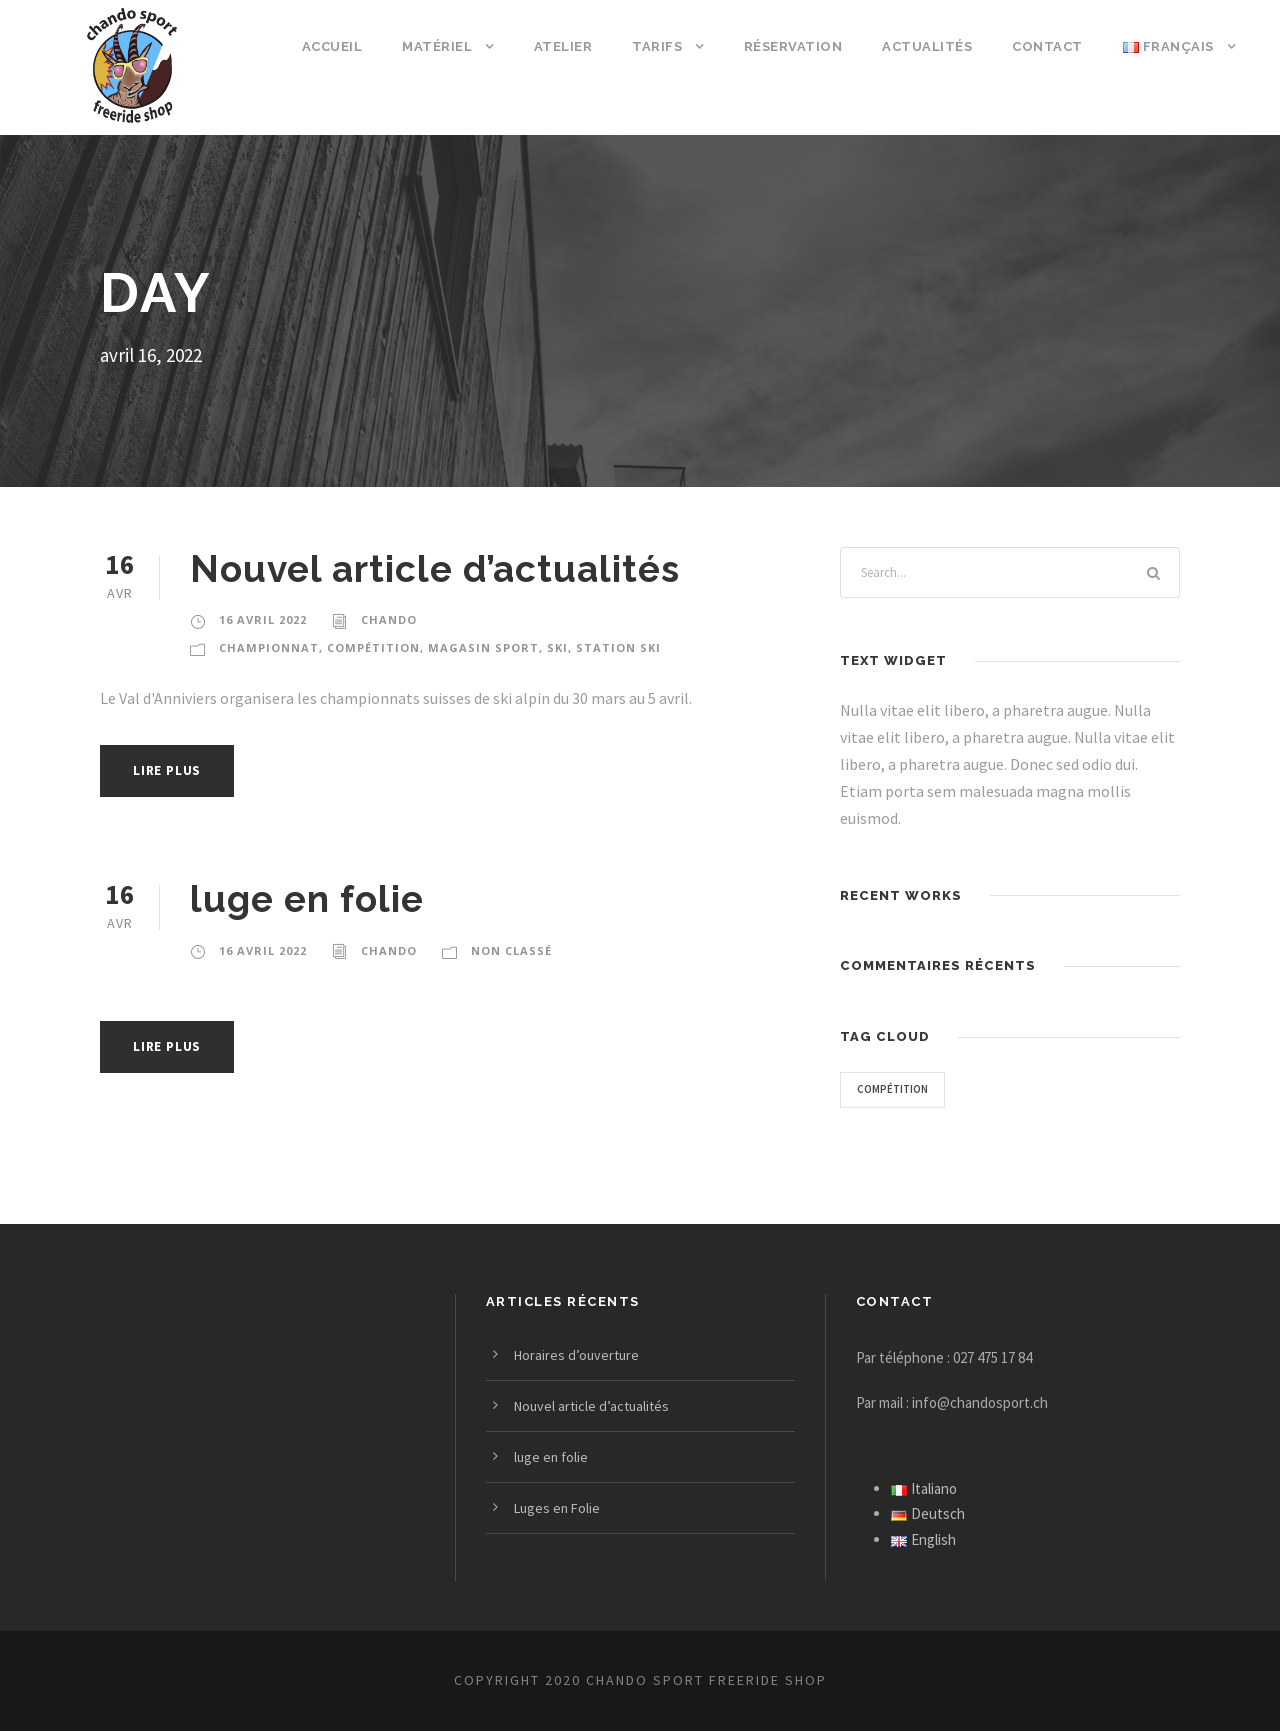 The image size is (1280, 1731). I want to click on Lire plus, so click(170, 770).